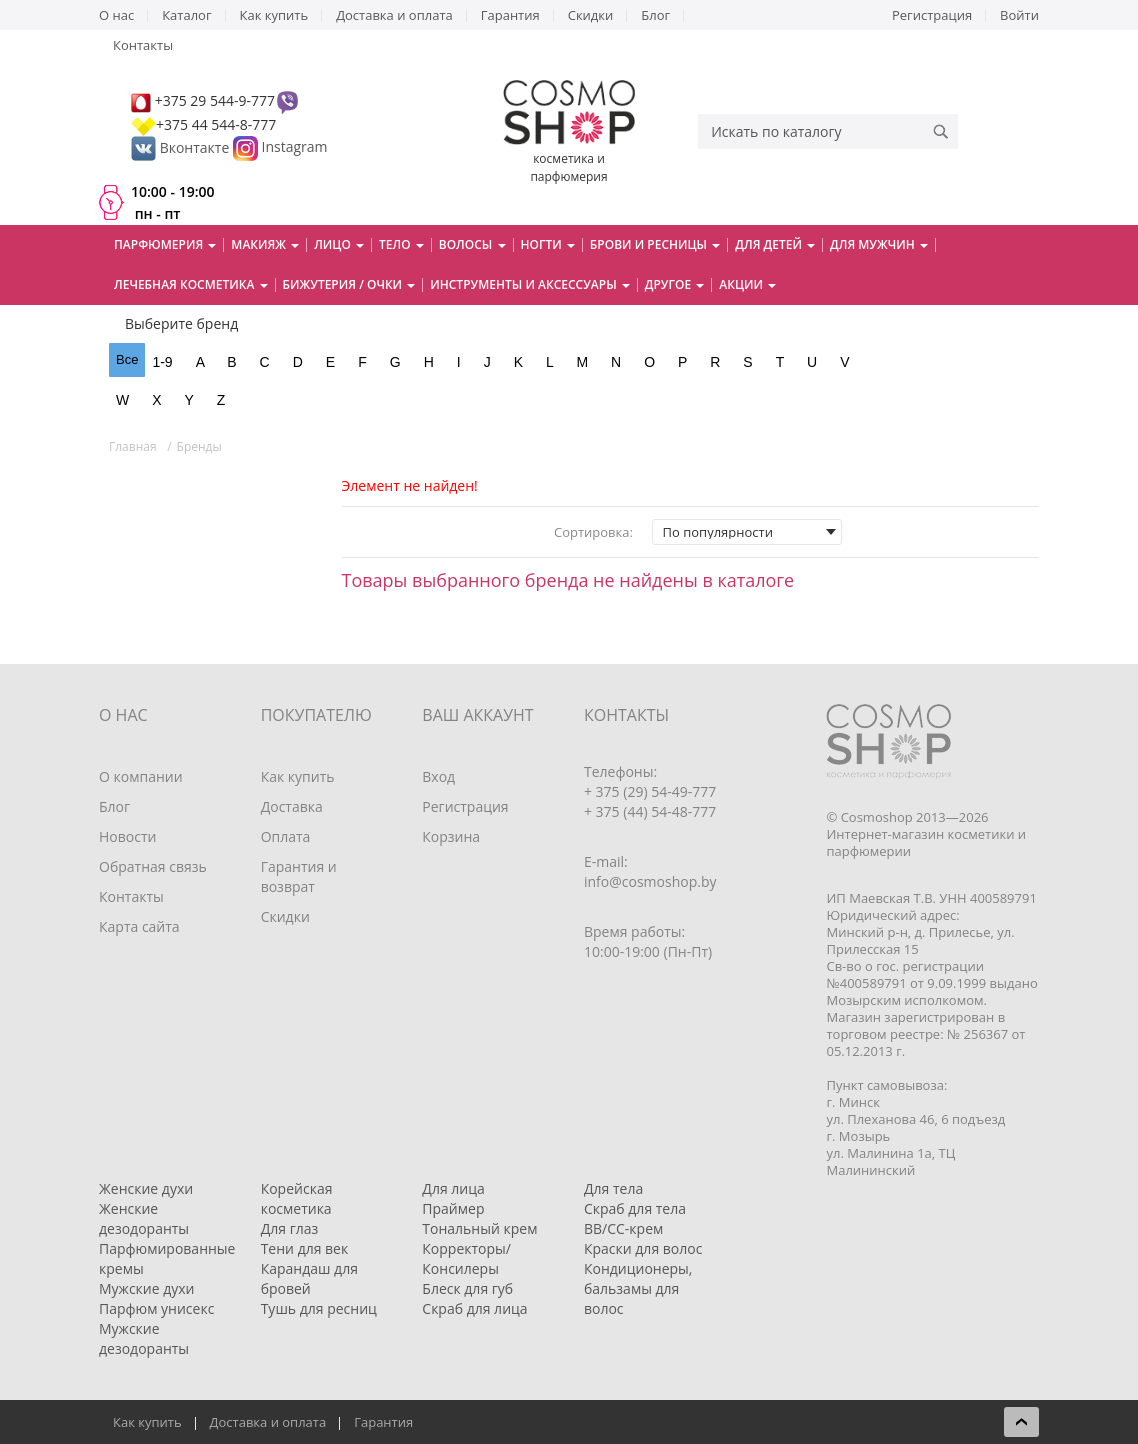 This screenshot has width=1138, height=1444. I want to click on Макияж [button], so click(265, 244).